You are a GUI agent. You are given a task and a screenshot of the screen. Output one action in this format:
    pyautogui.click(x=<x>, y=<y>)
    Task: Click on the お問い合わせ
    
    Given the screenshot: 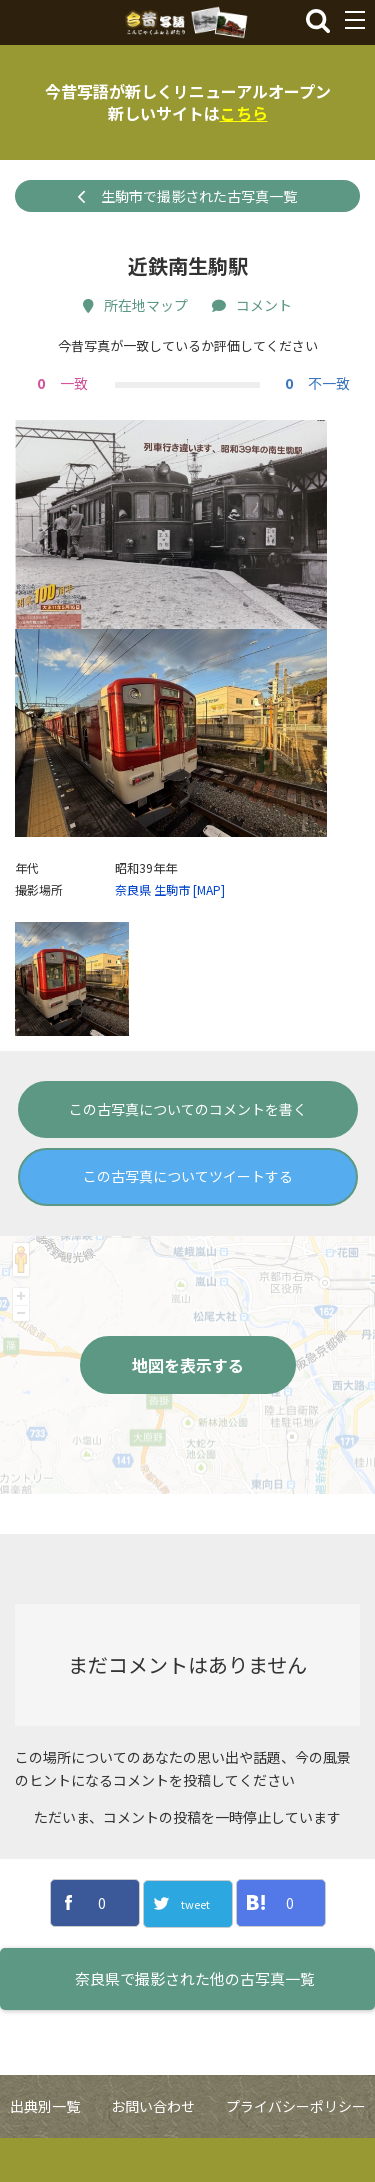 What is the action you would take?
    pyautogui.click(x=153, y=2150)
    